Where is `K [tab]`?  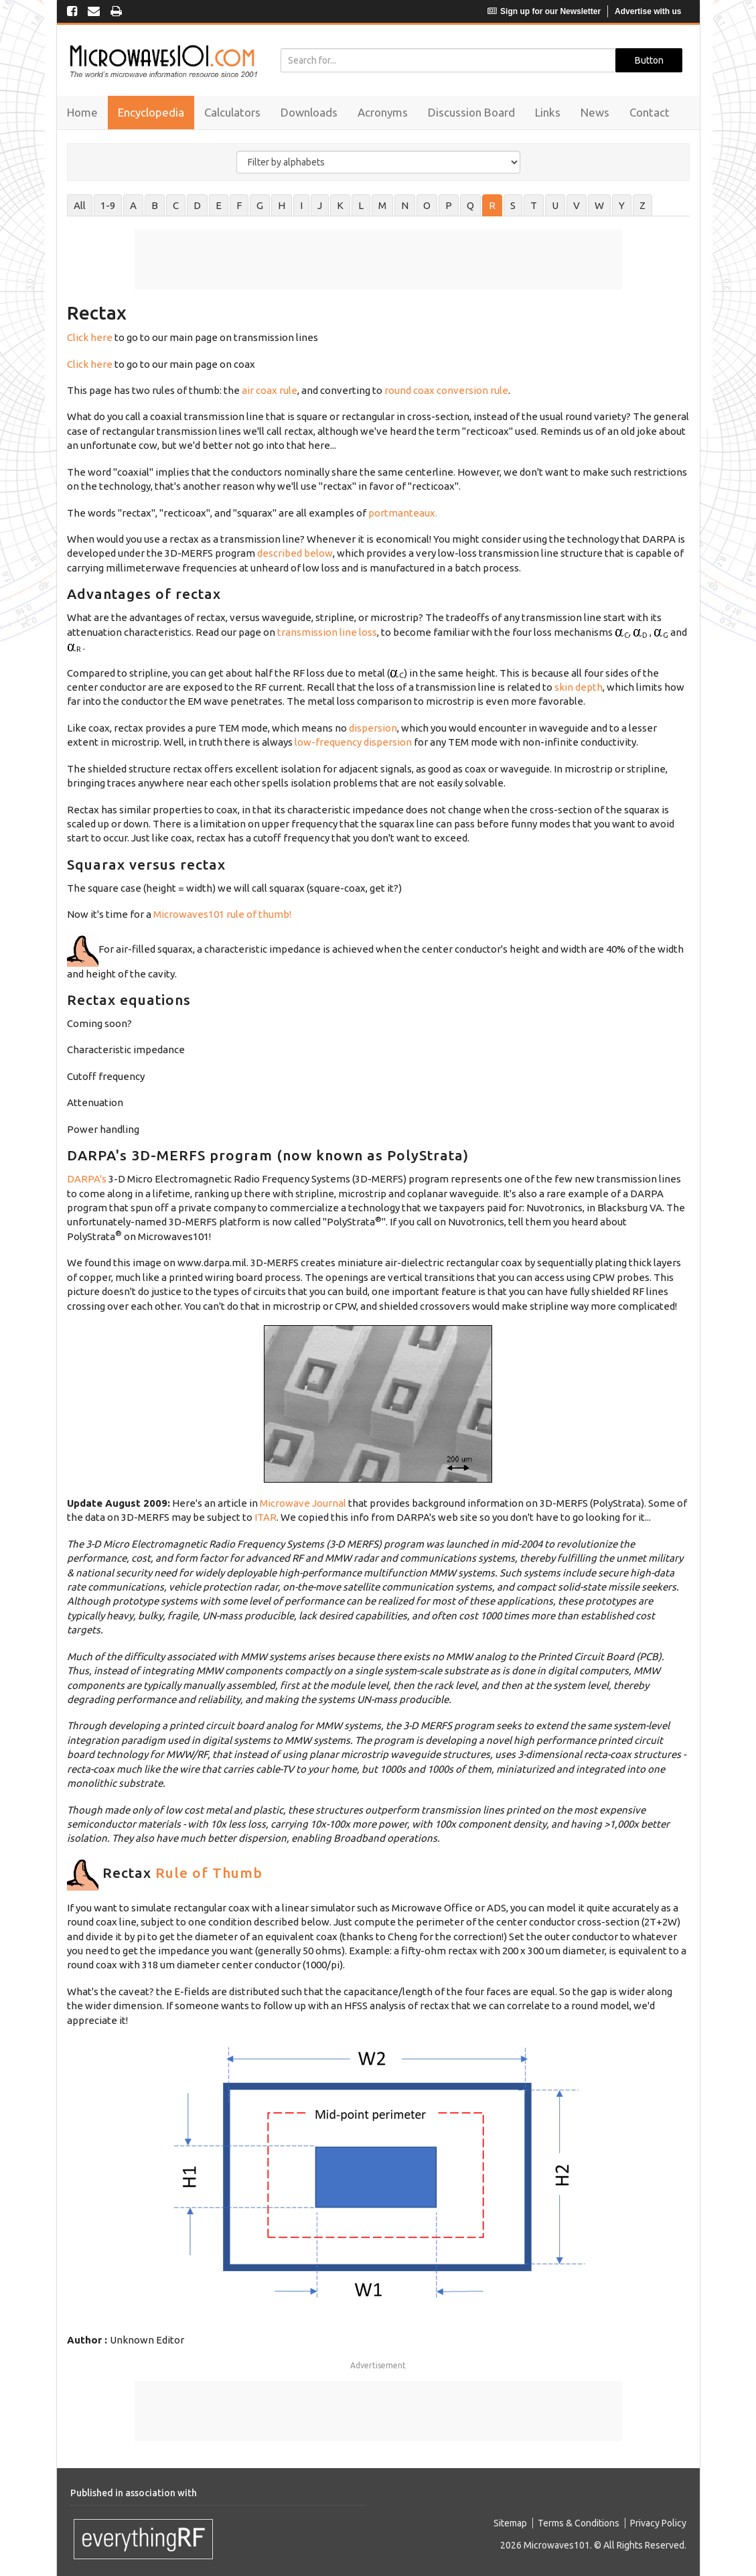
K [tab] is located at coordinates (340, 205).